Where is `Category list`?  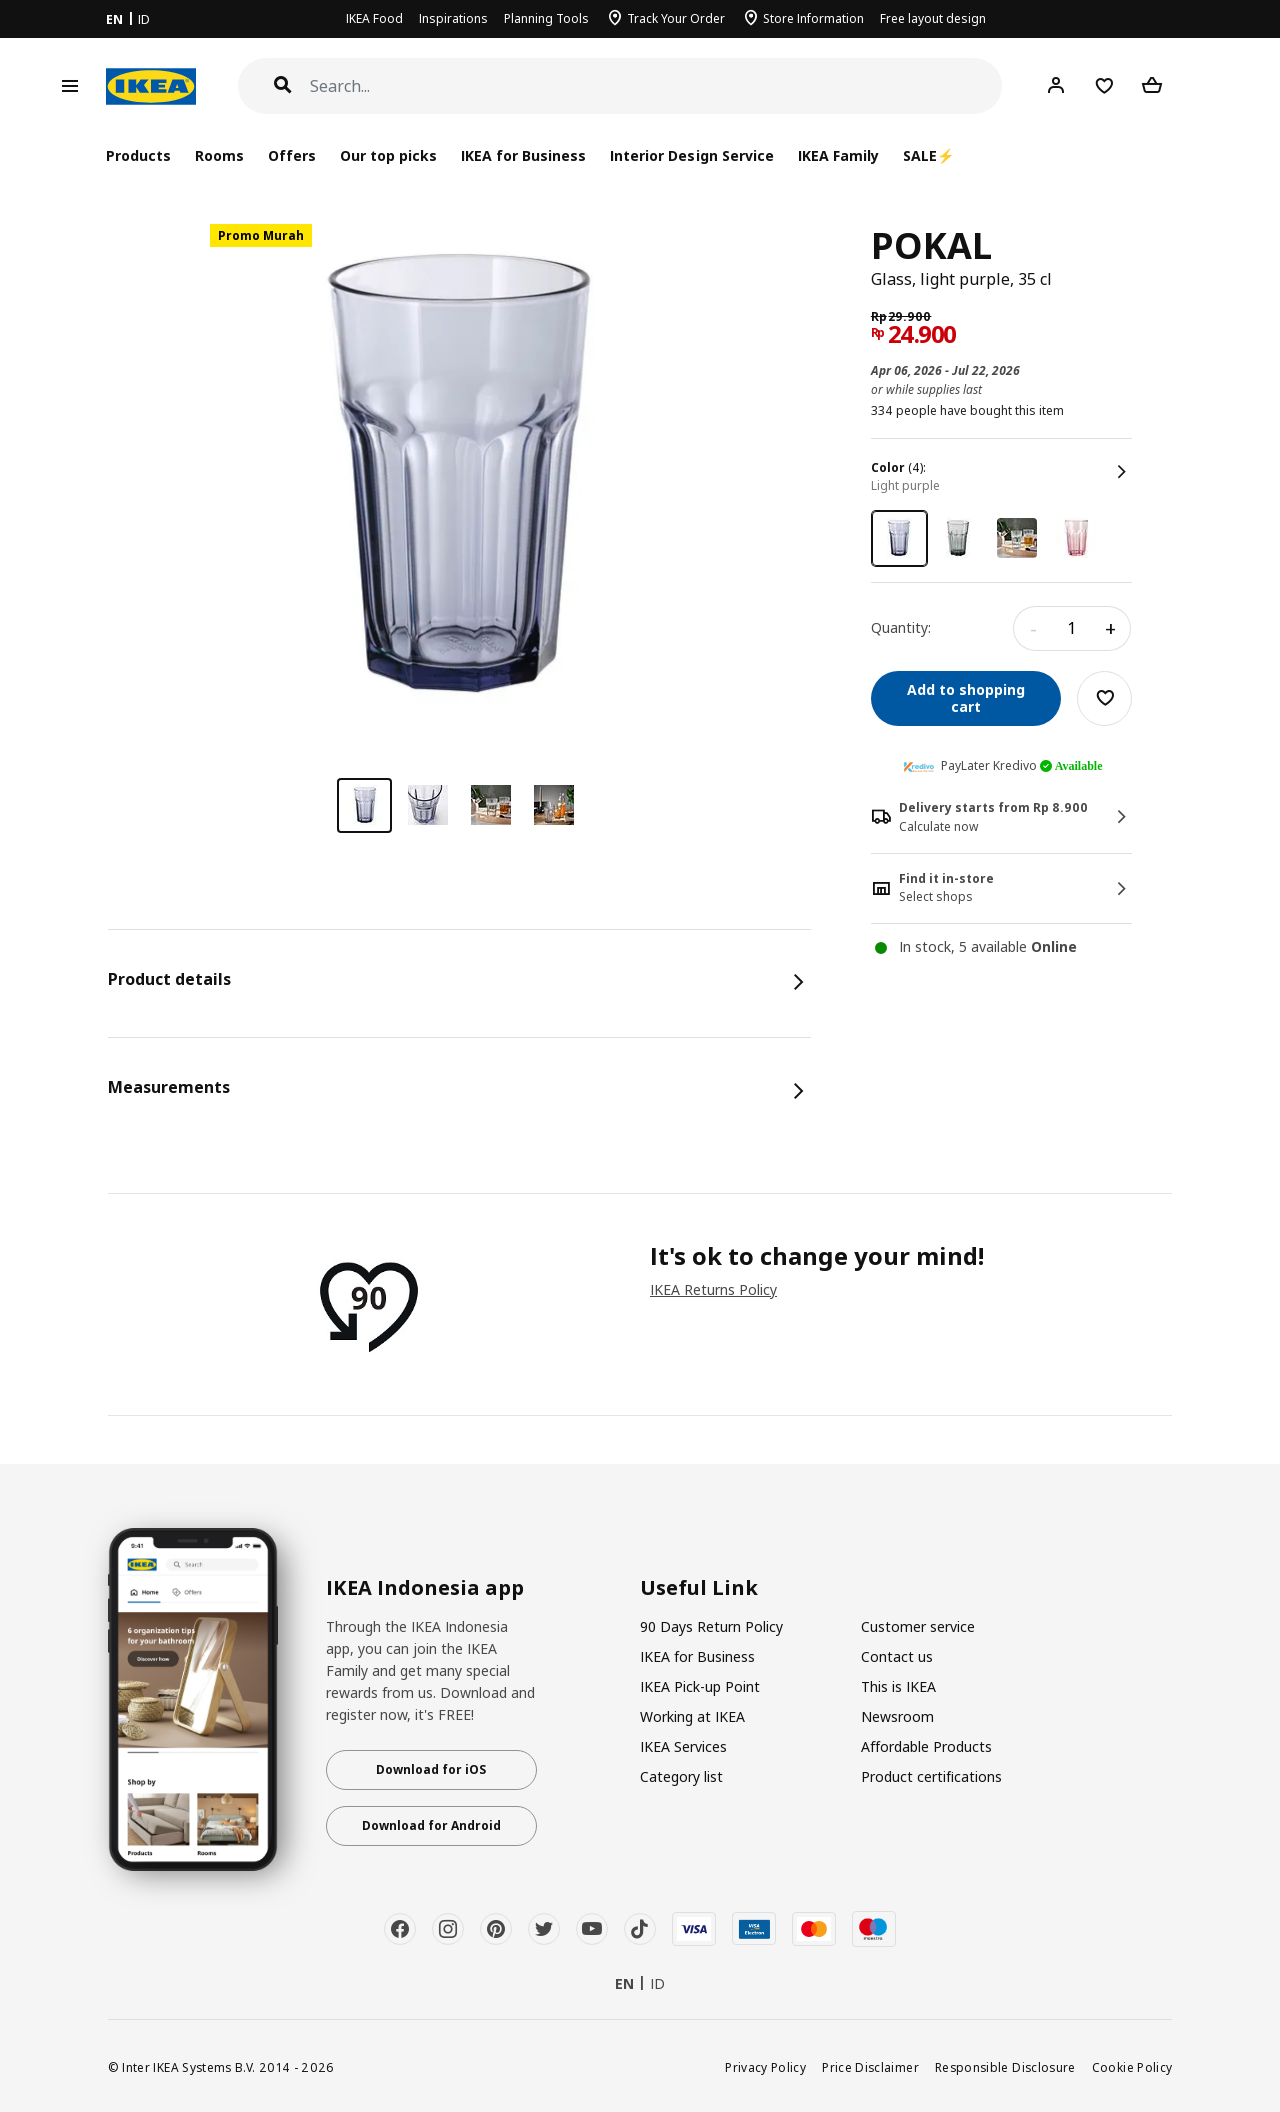 Category list is located at coordinates (681, 1776).